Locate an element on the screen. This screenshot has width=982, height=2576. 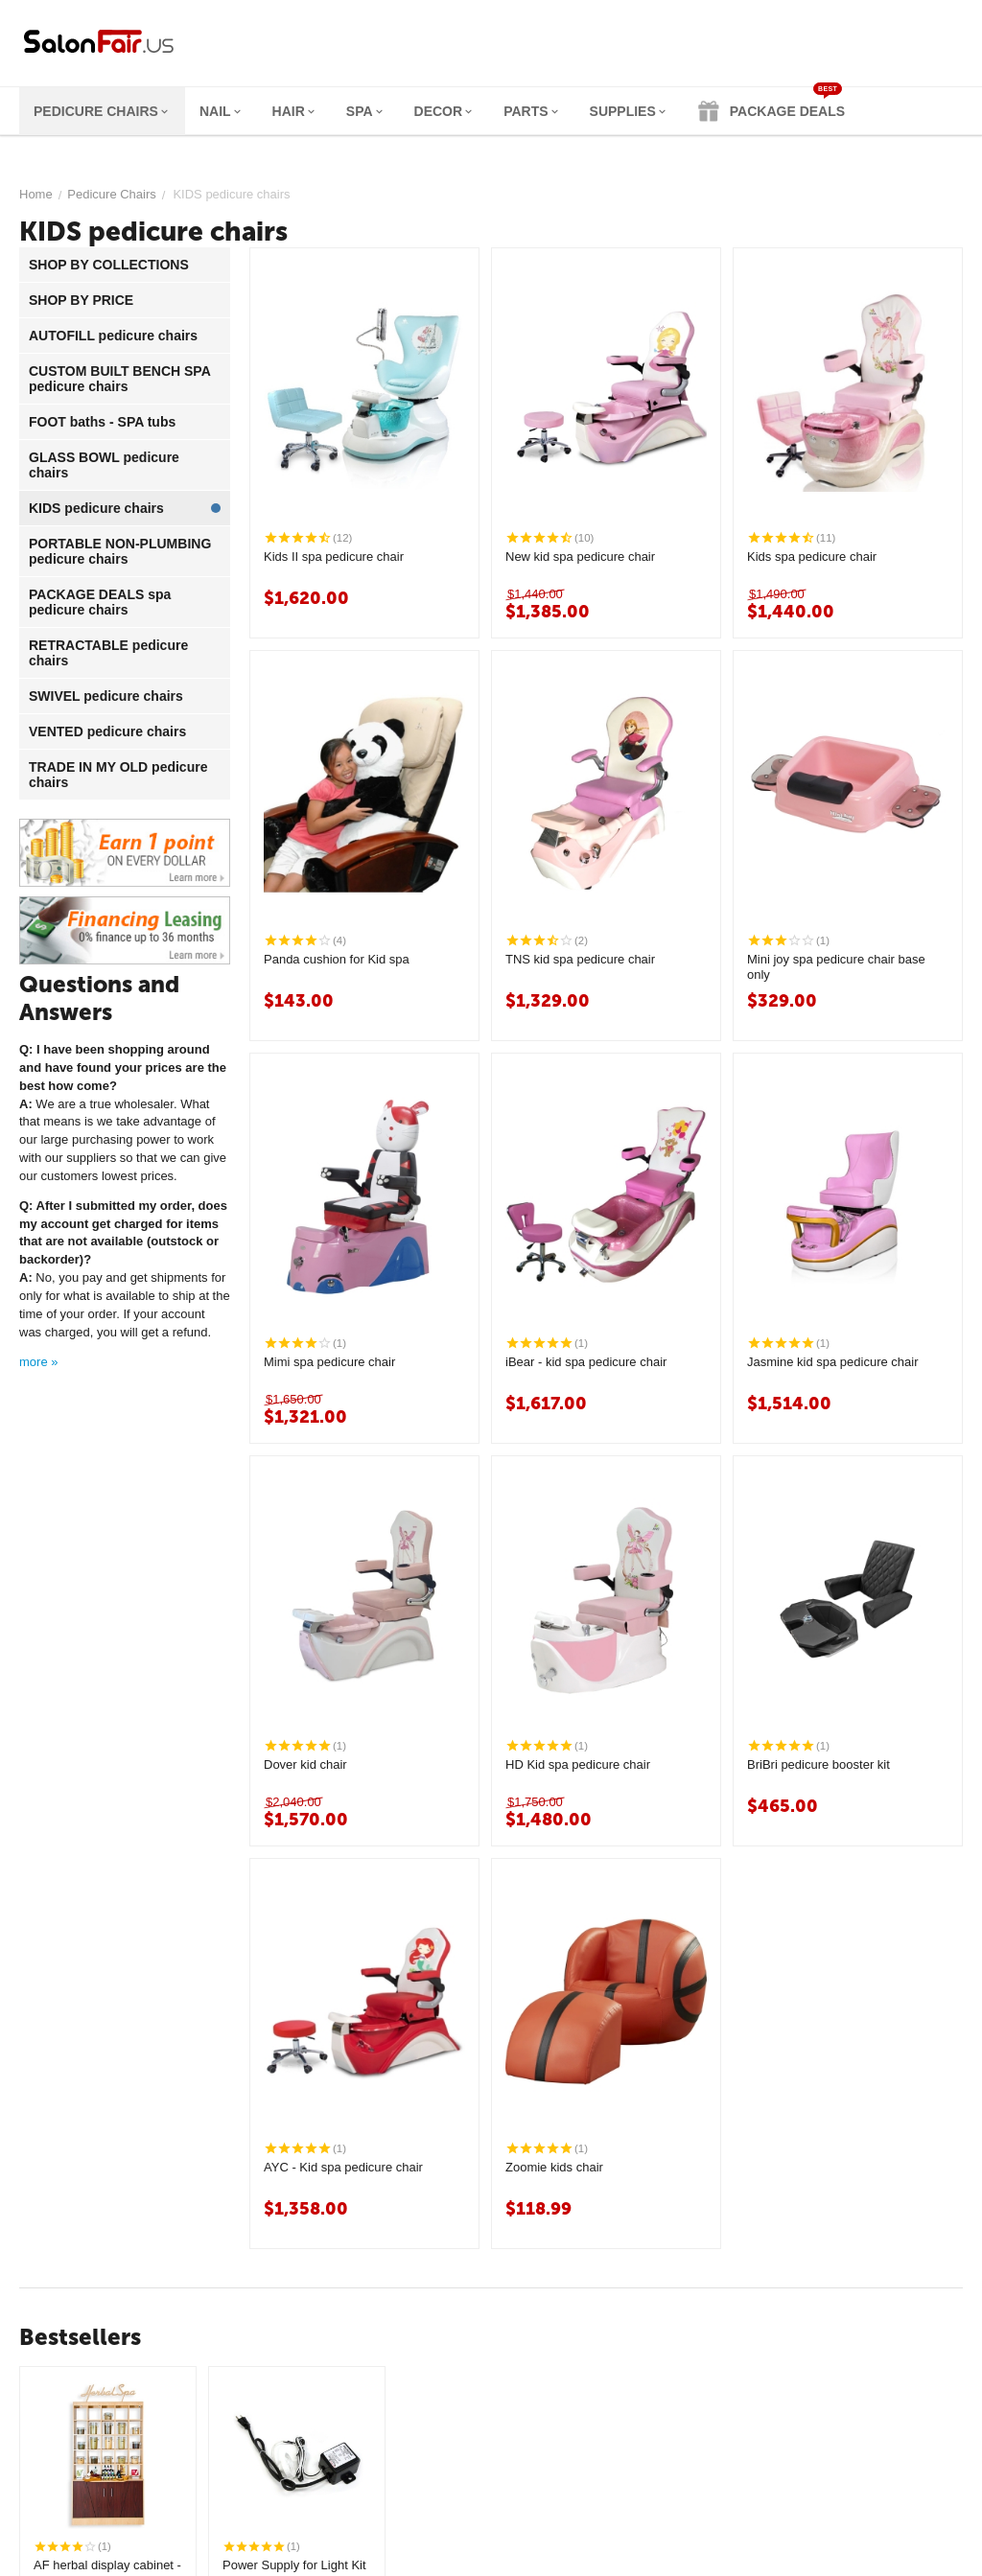
Kids spa pedicure chair is located at coordinates (812, 556).